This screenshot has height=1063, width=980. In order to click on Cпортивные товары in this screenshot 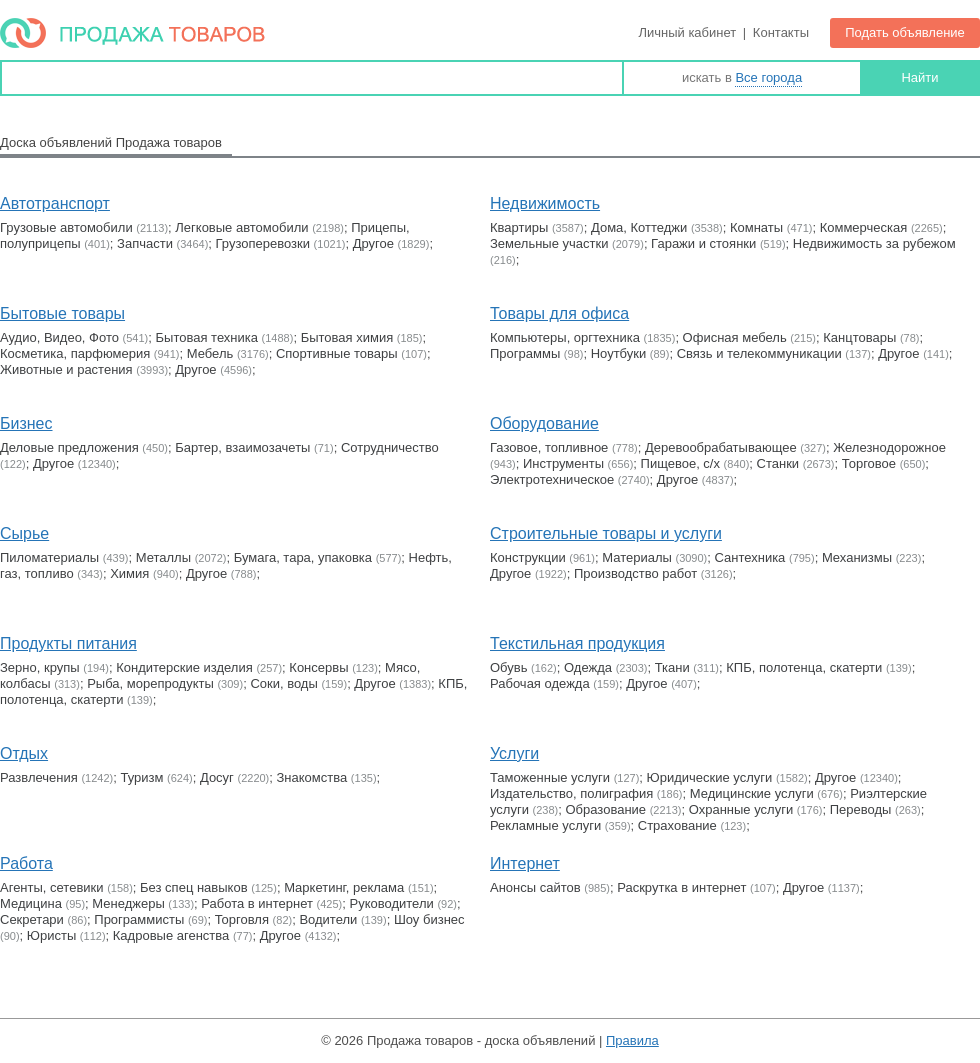, I will do `click(337, 353)`.